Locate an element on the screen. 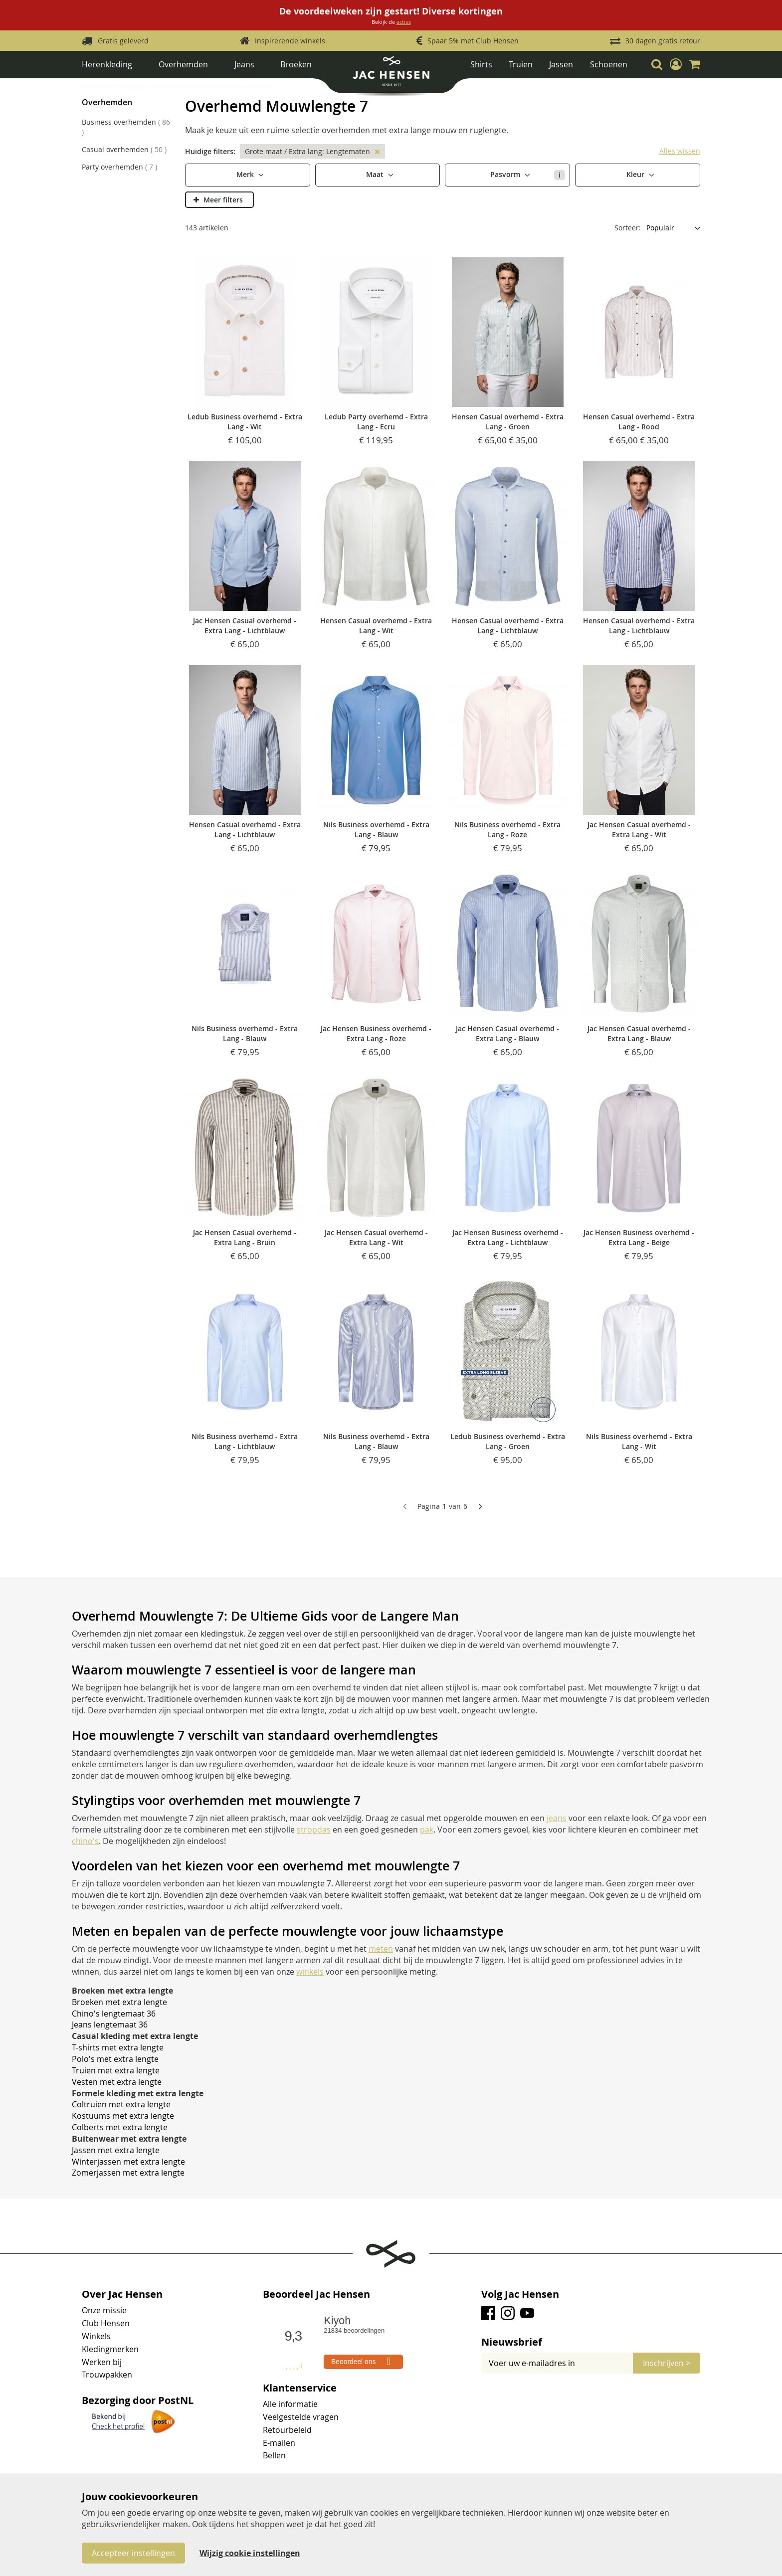 Image resolution: width=782 pixels, height=2576 pixels. Winterjassen met extra lengte is located at coordinates (128, 2161).